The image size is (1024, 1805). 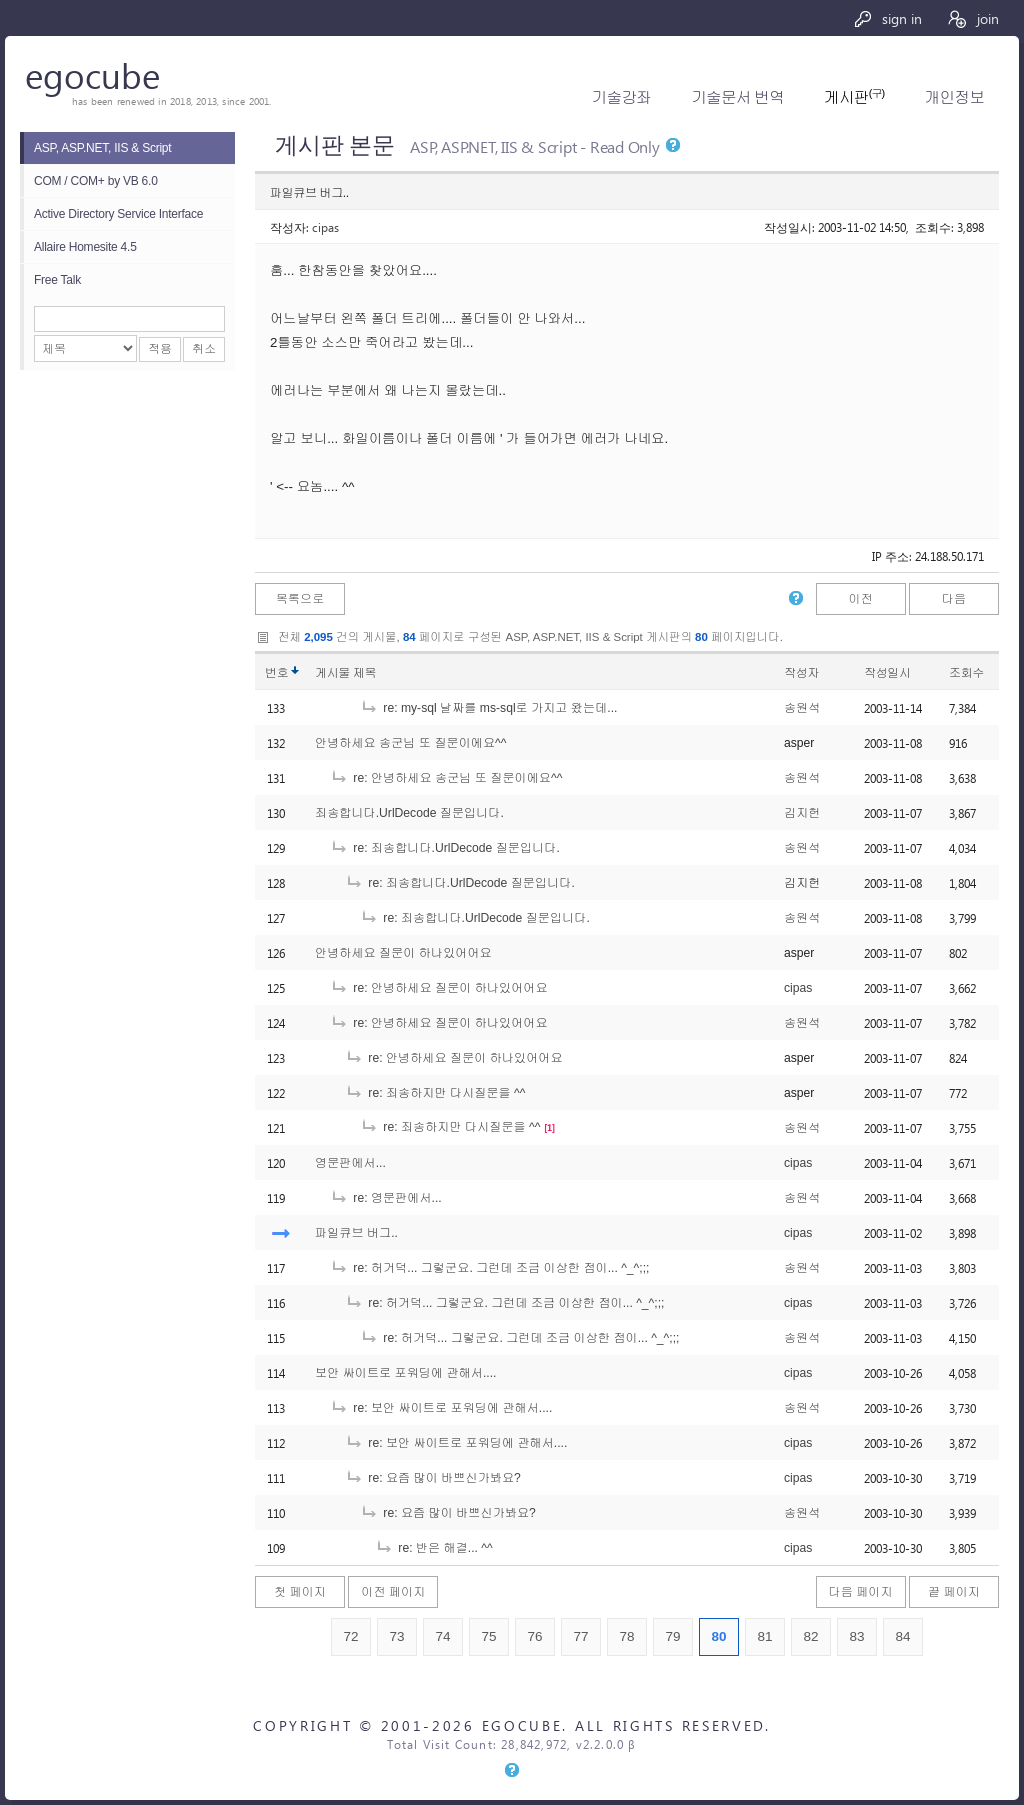 I want to click on 80, so click(x=718, y=1636).